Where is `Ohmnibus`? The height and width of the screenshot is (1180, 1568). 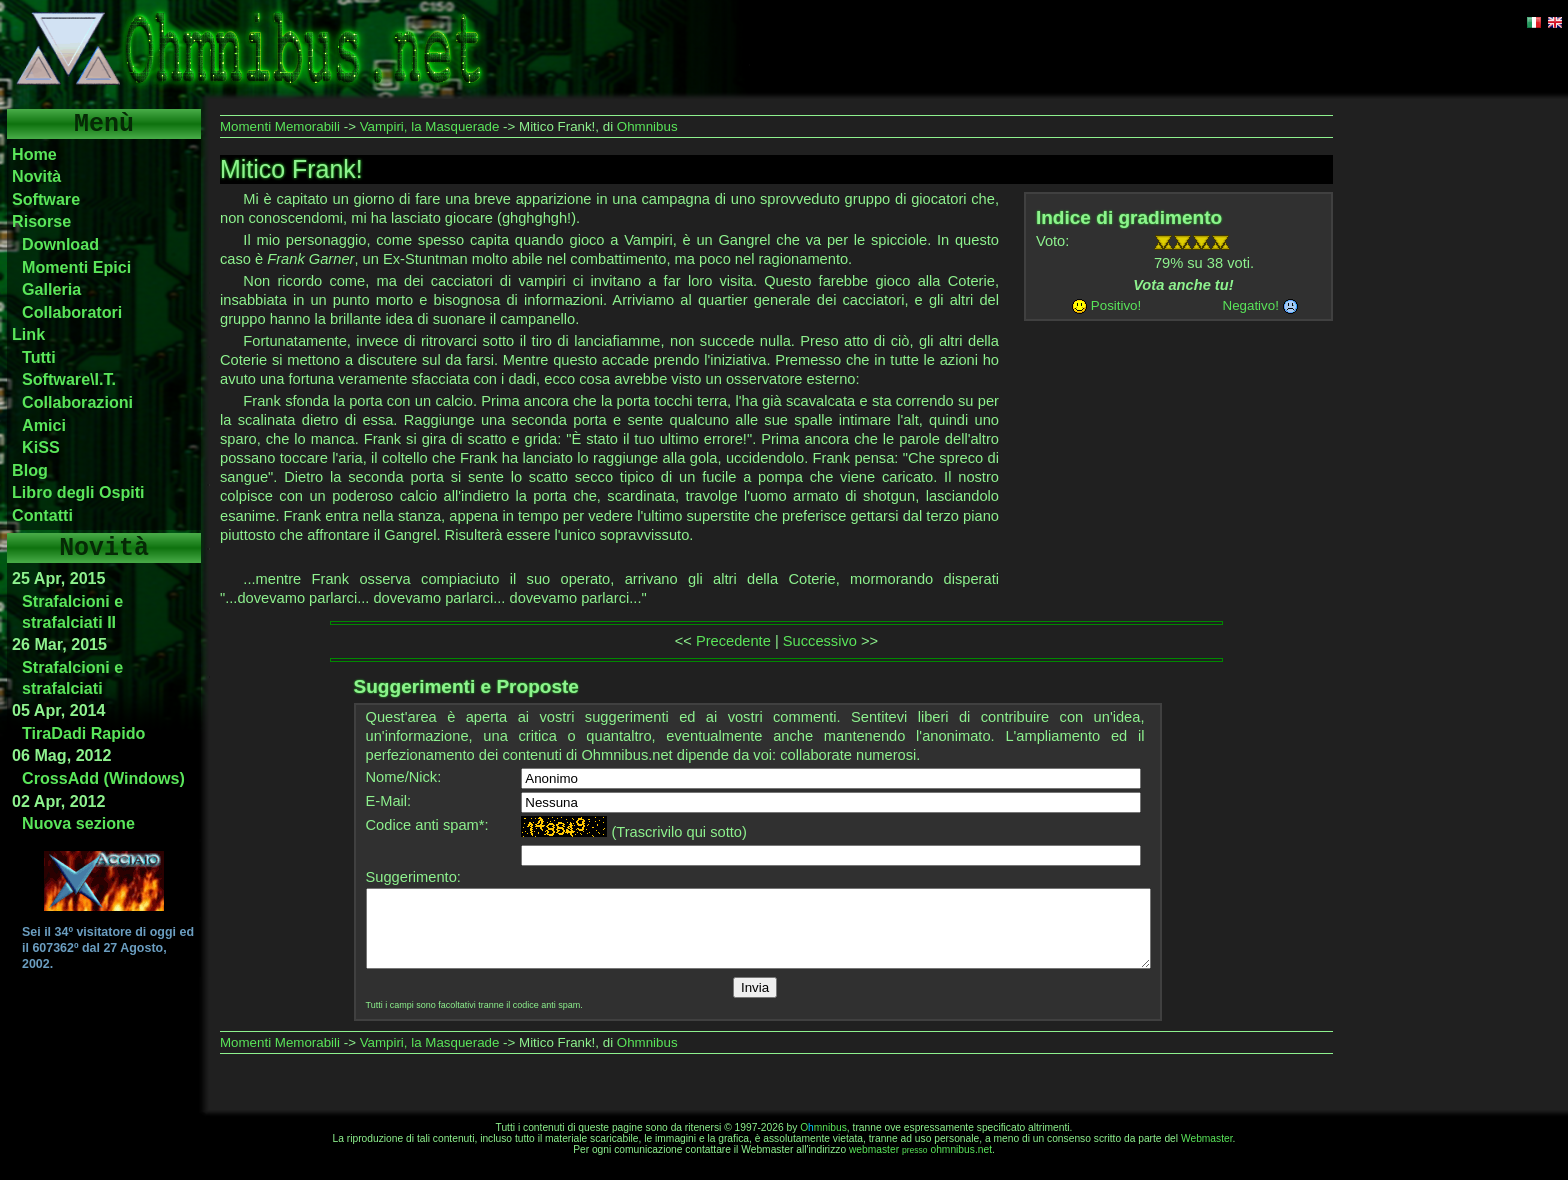 Ohmnibus is located at coordinates (647, 126).